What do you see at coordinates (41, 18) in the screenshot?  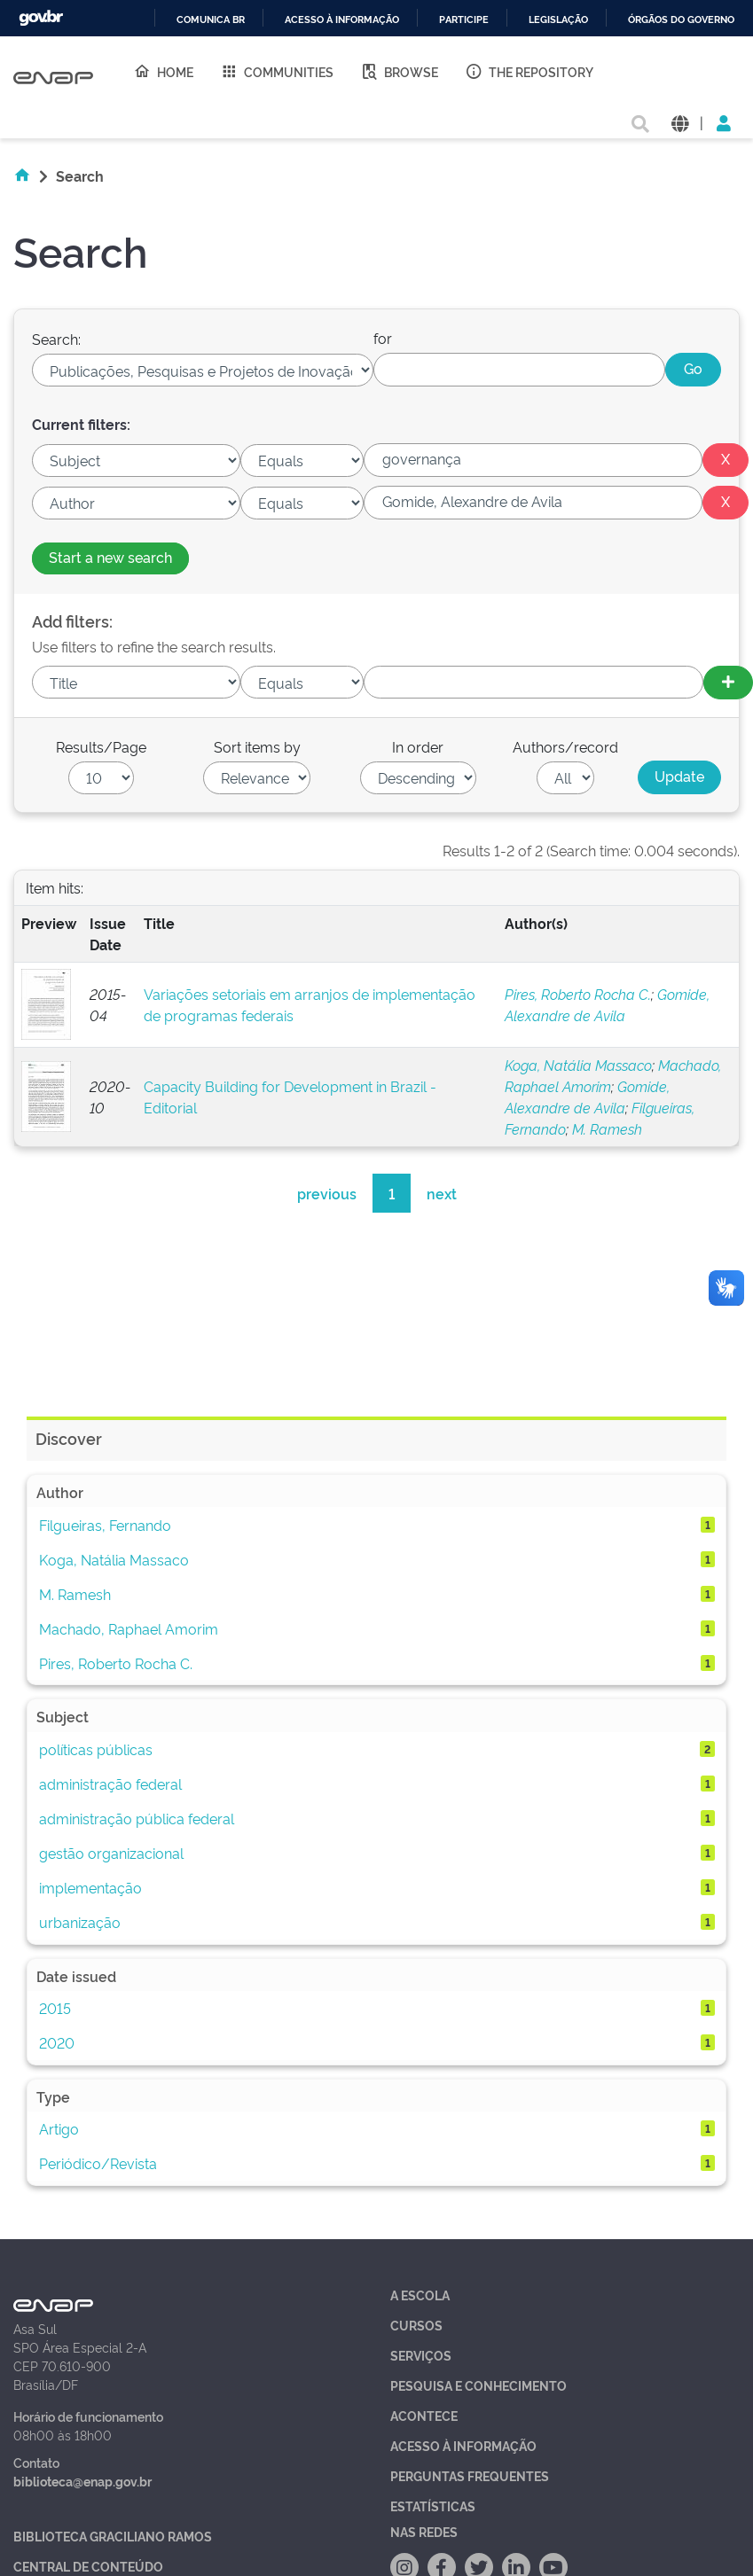 I see `GovBR` at bounding box center [41, 18].